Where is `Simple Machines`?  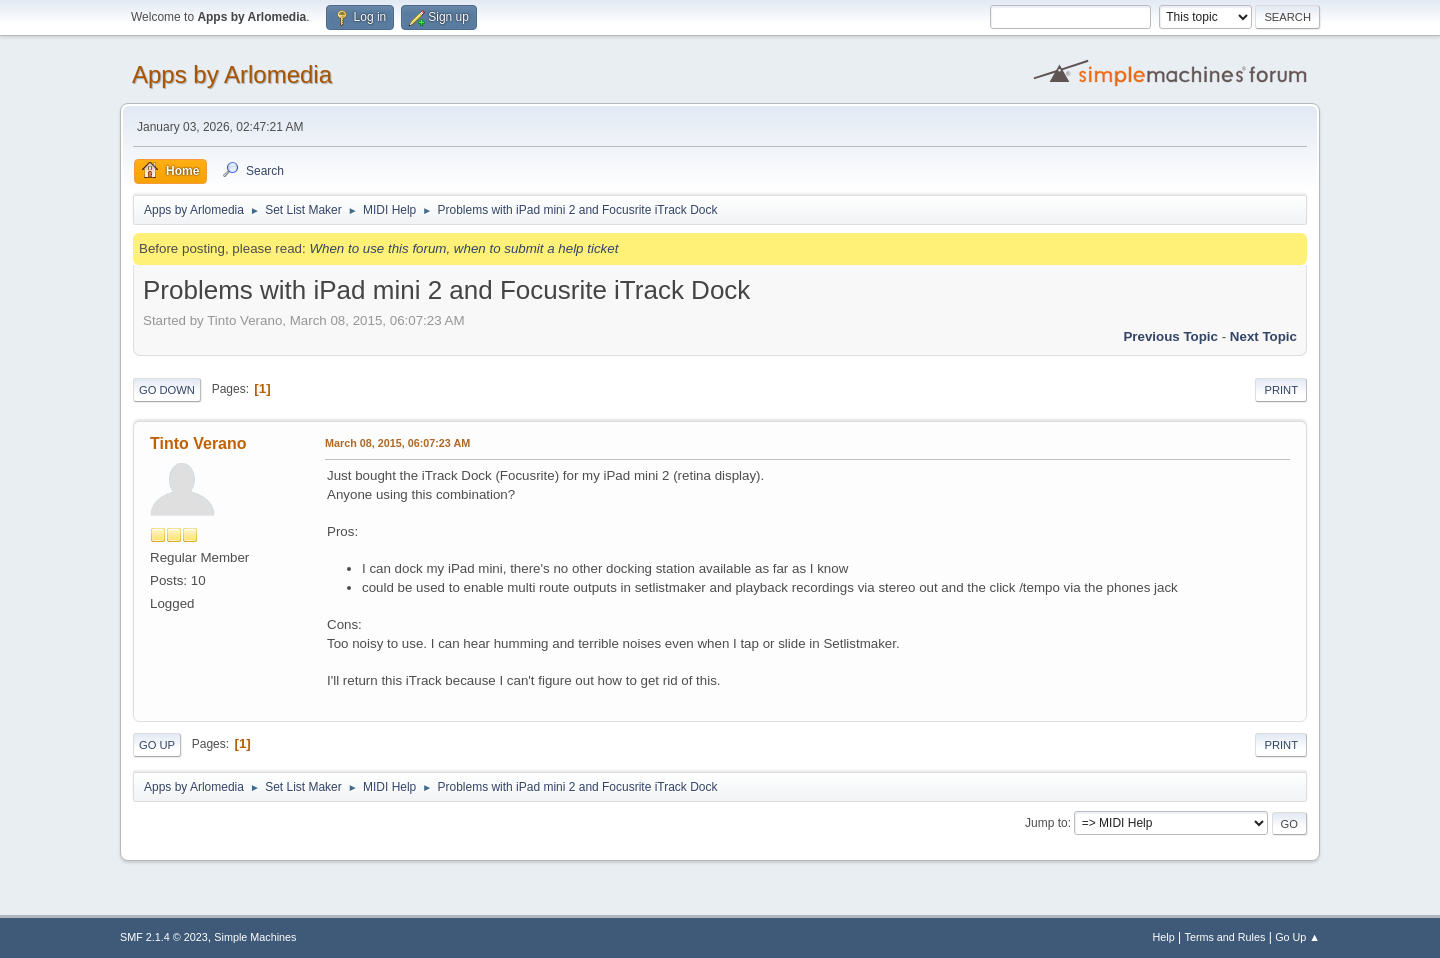 Simple Machines is located at coordinates (255, 937).